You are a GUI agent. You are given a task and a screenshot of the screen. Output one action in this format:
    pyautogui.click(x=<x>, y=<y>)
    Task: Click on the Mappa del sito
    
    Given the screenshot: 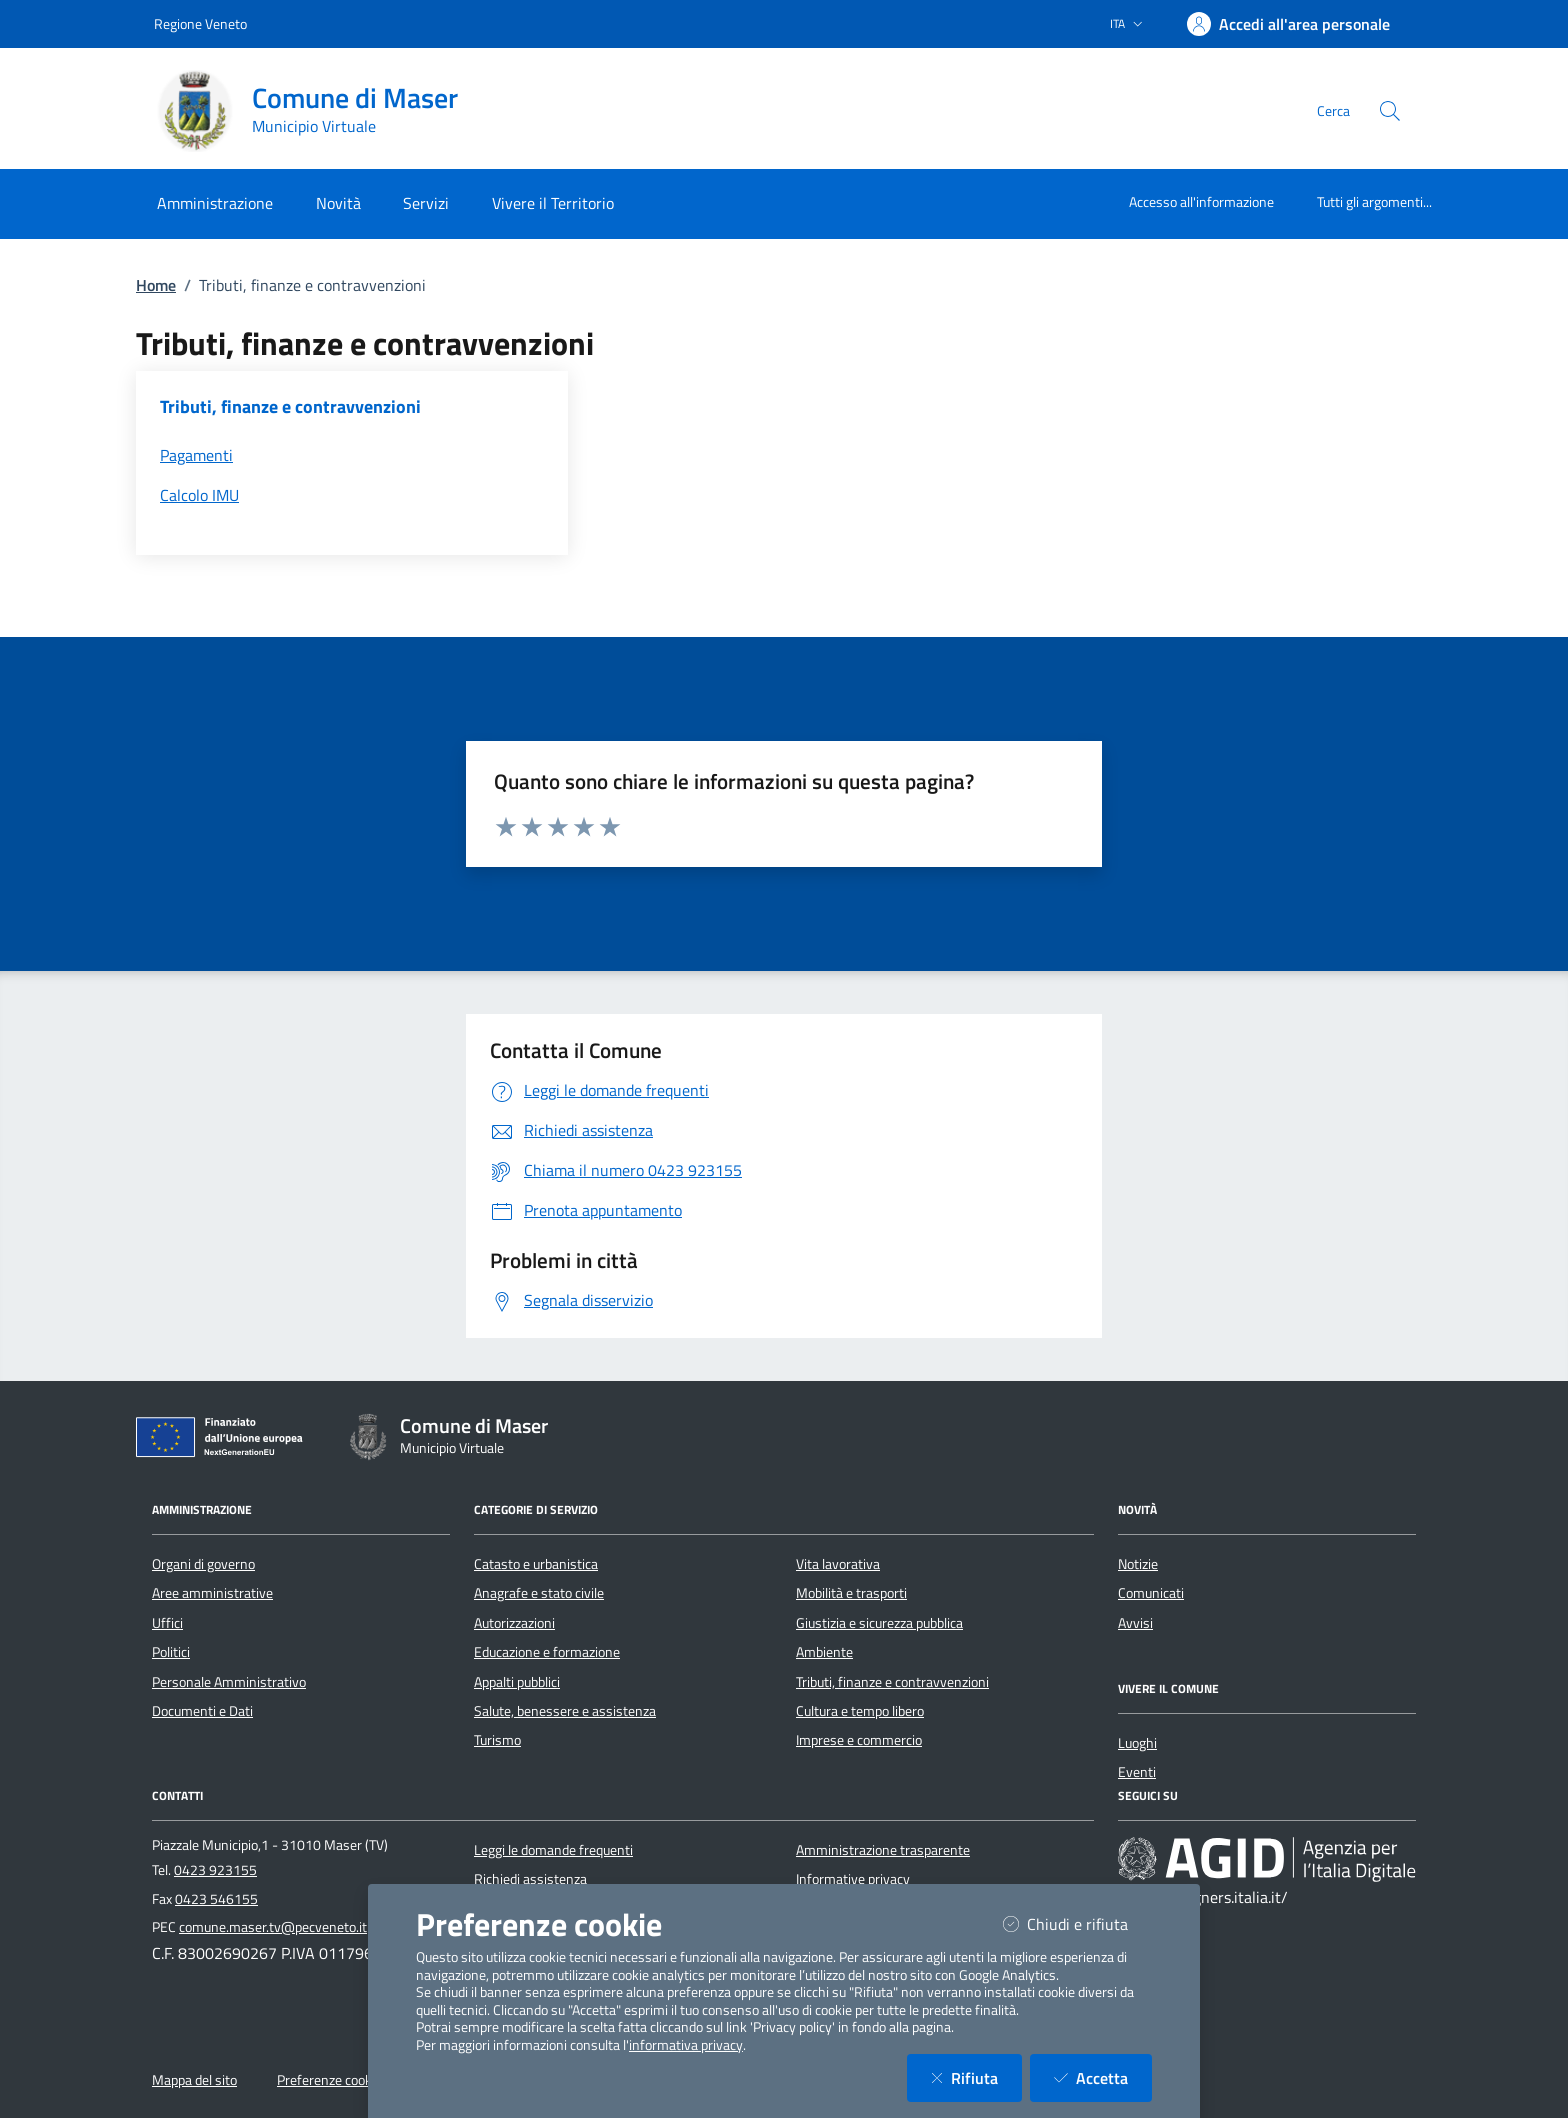 What is the action you would take?
    pyautogui.click(x=194, y=2080)
    